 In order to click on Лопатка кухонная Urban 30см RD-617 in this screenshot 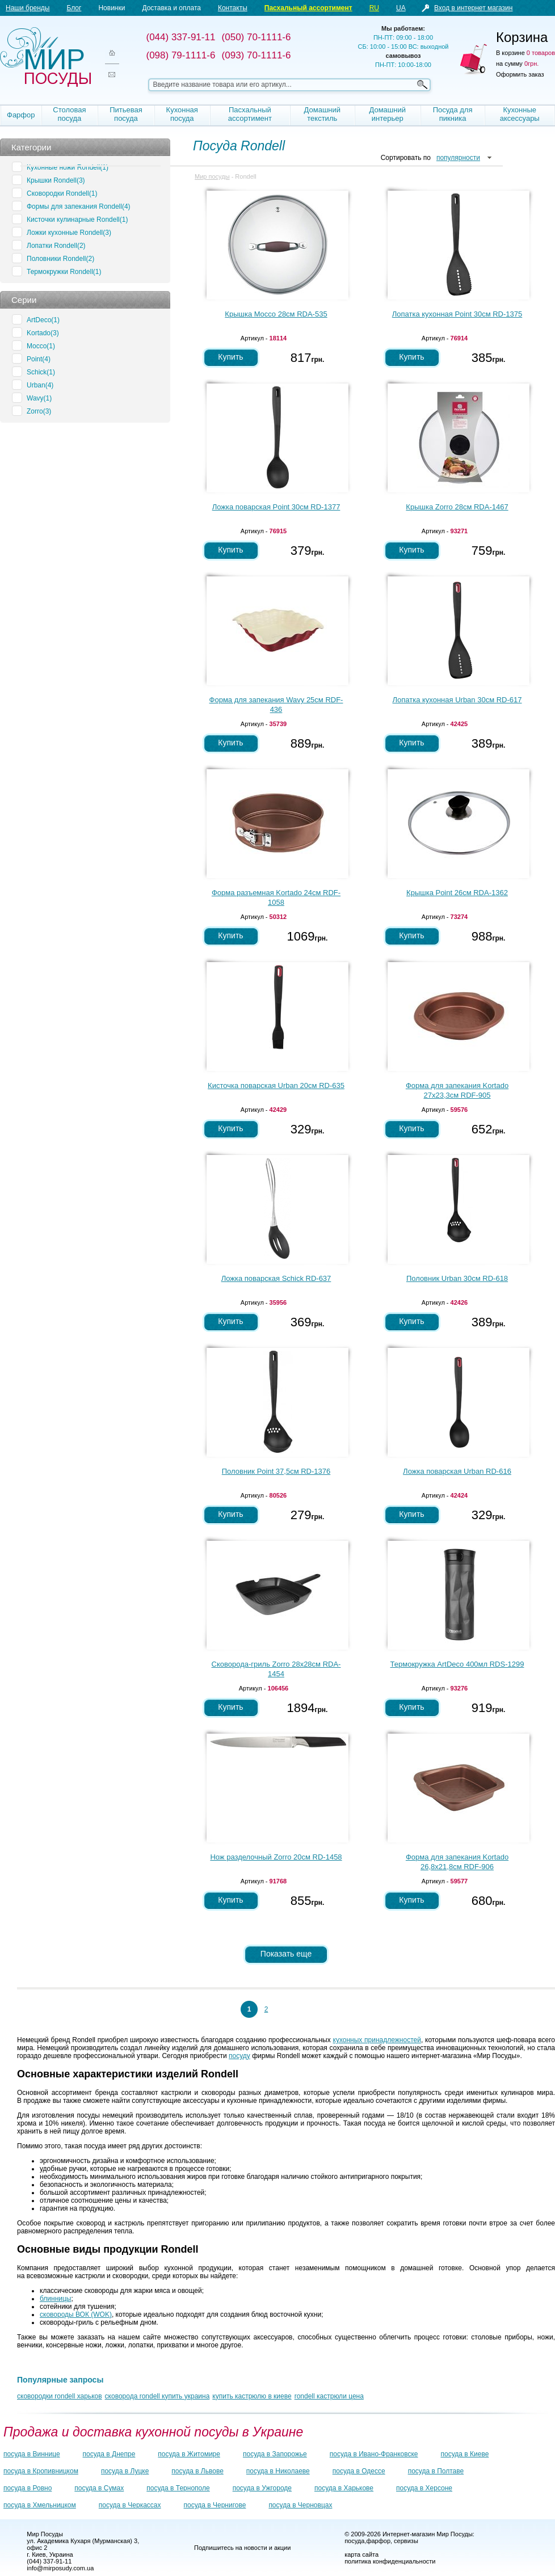, I will do `click(457, 699)`.